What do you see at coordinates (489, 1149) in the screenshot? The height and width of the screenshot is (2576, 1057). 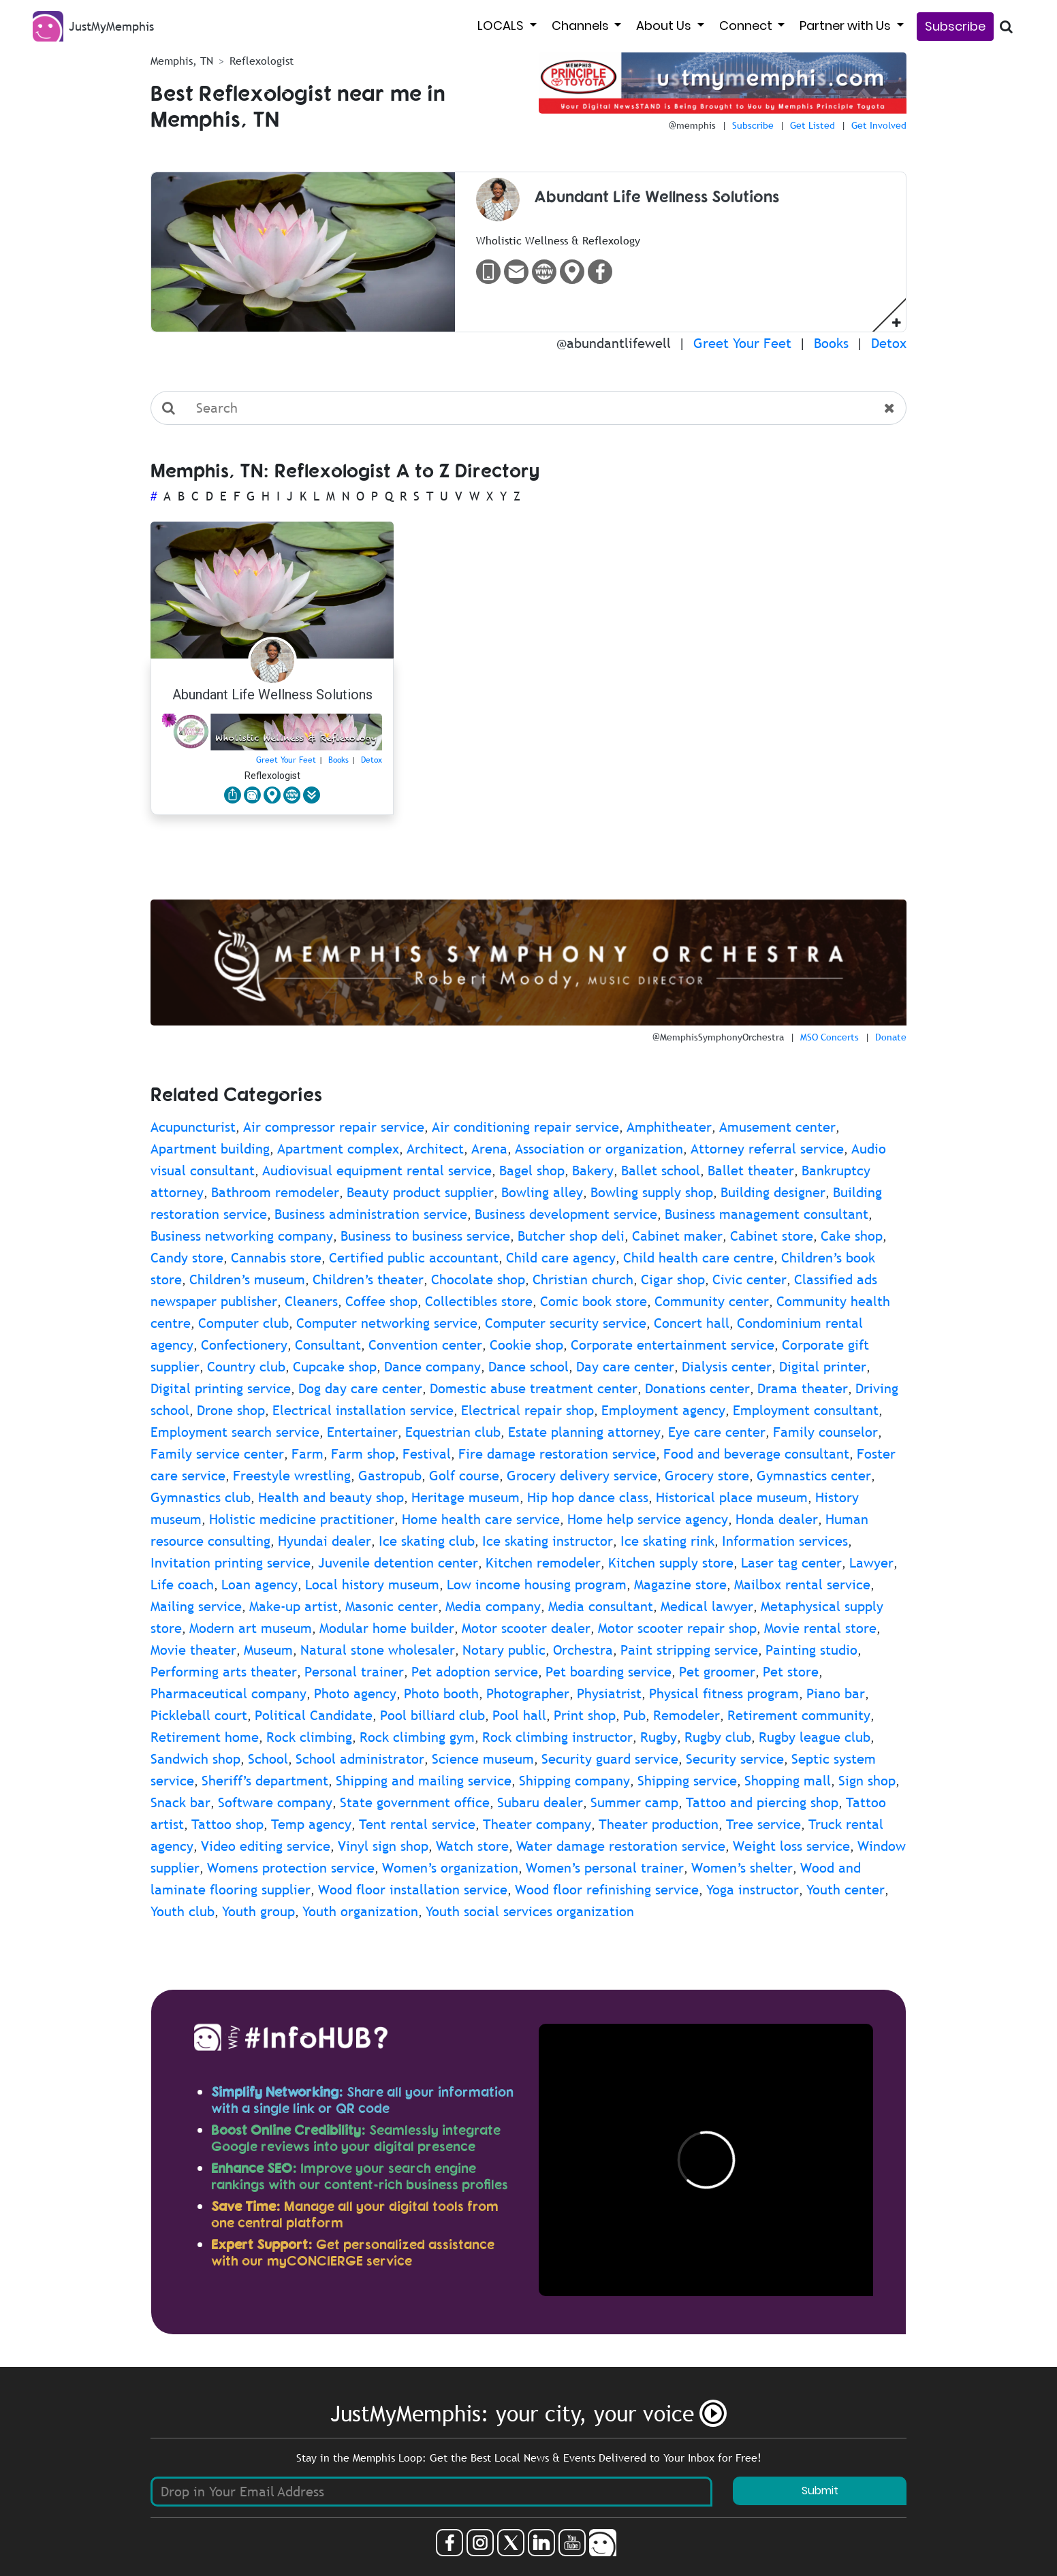 I see `Arena` at bounding box center [489, 1149].